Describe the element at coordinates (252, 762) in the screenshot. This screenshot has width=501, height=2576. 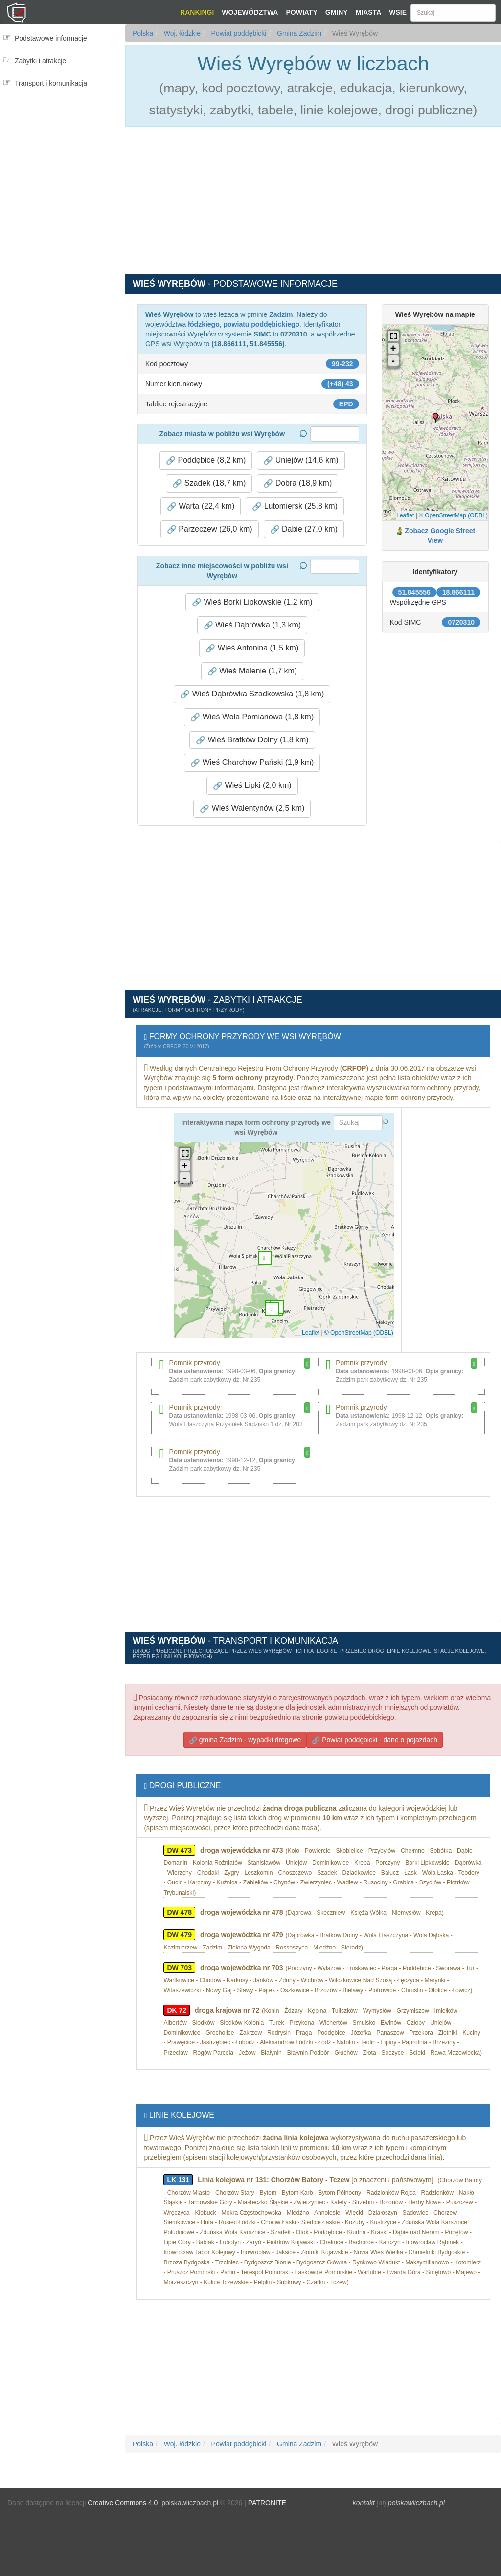
I see `Wieś Charchów Pański (1,9 km) [button]` at that location.